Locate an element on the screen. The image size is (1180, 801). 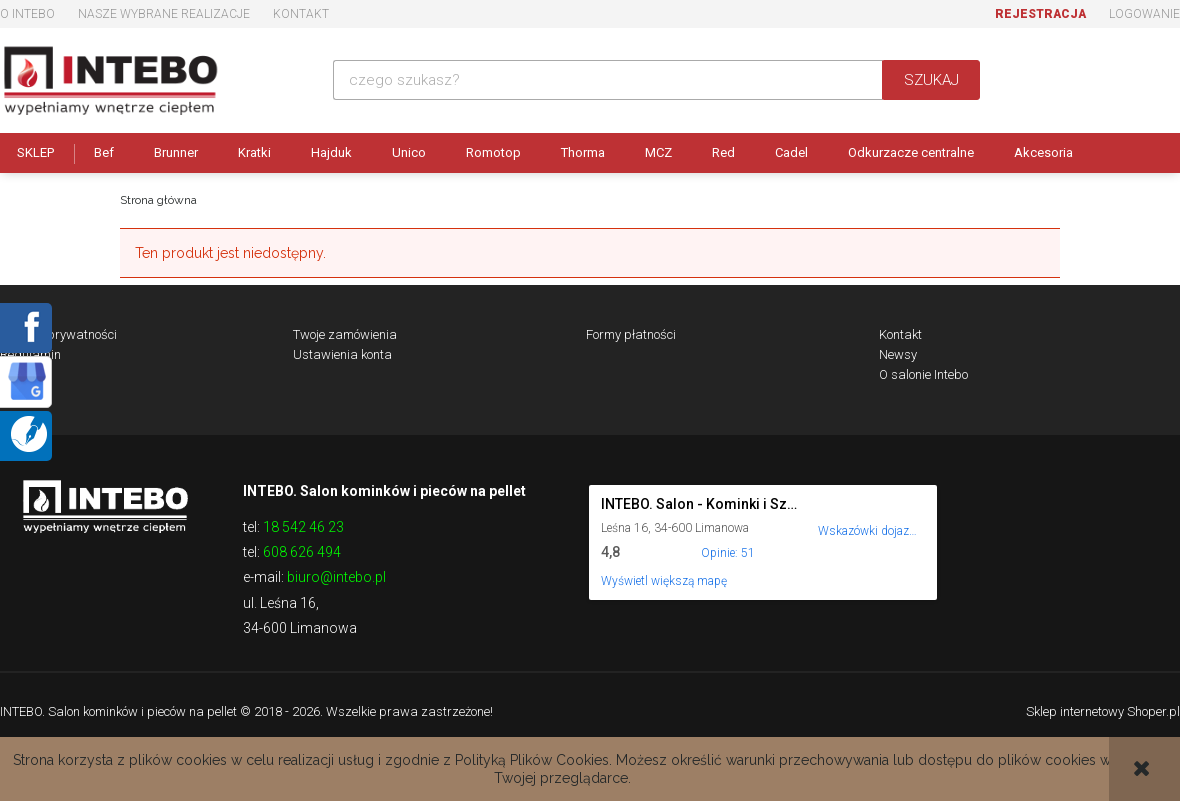
Polityka prywatności is located at coordinates (58, 334).